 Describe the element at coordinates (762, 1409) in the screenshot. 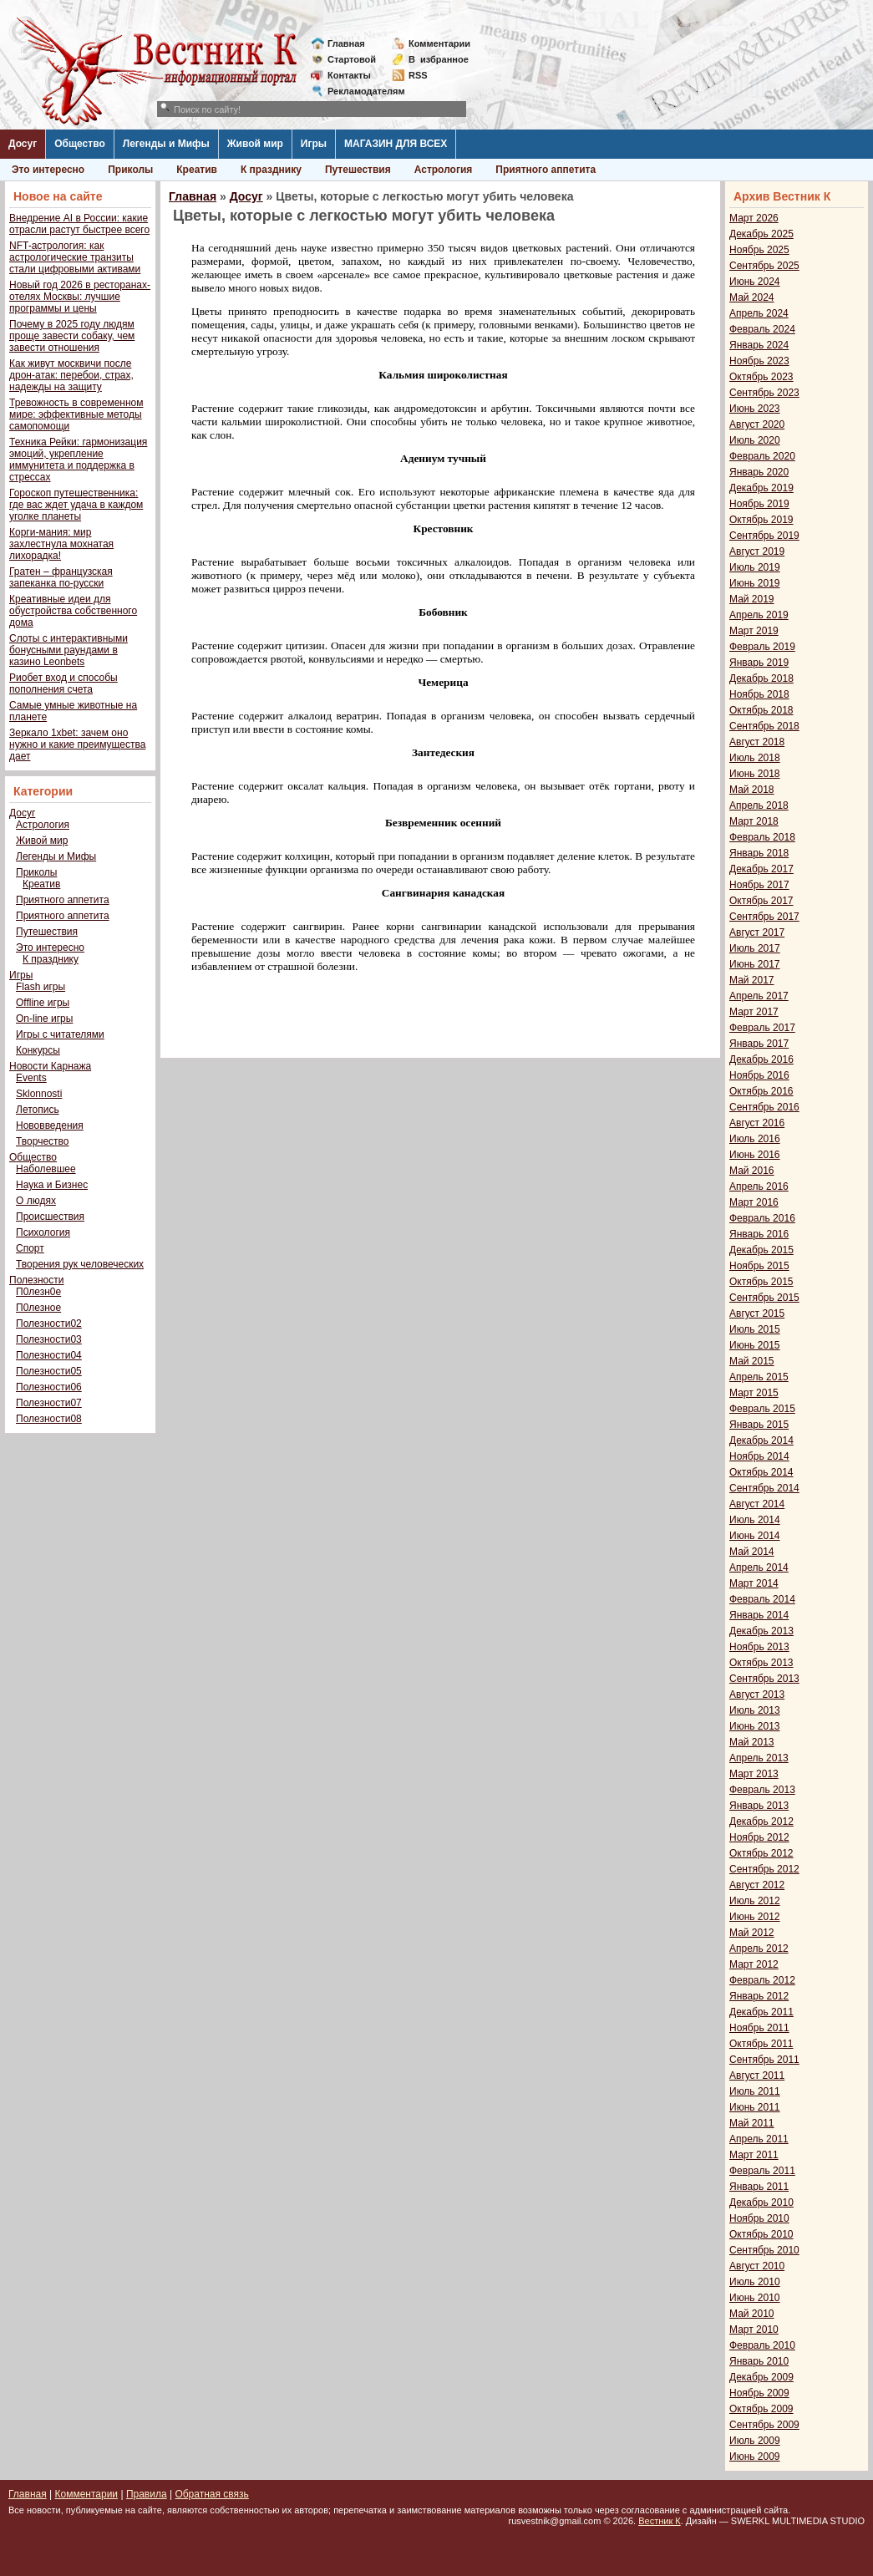

I see `Февраль 2015` at that location.